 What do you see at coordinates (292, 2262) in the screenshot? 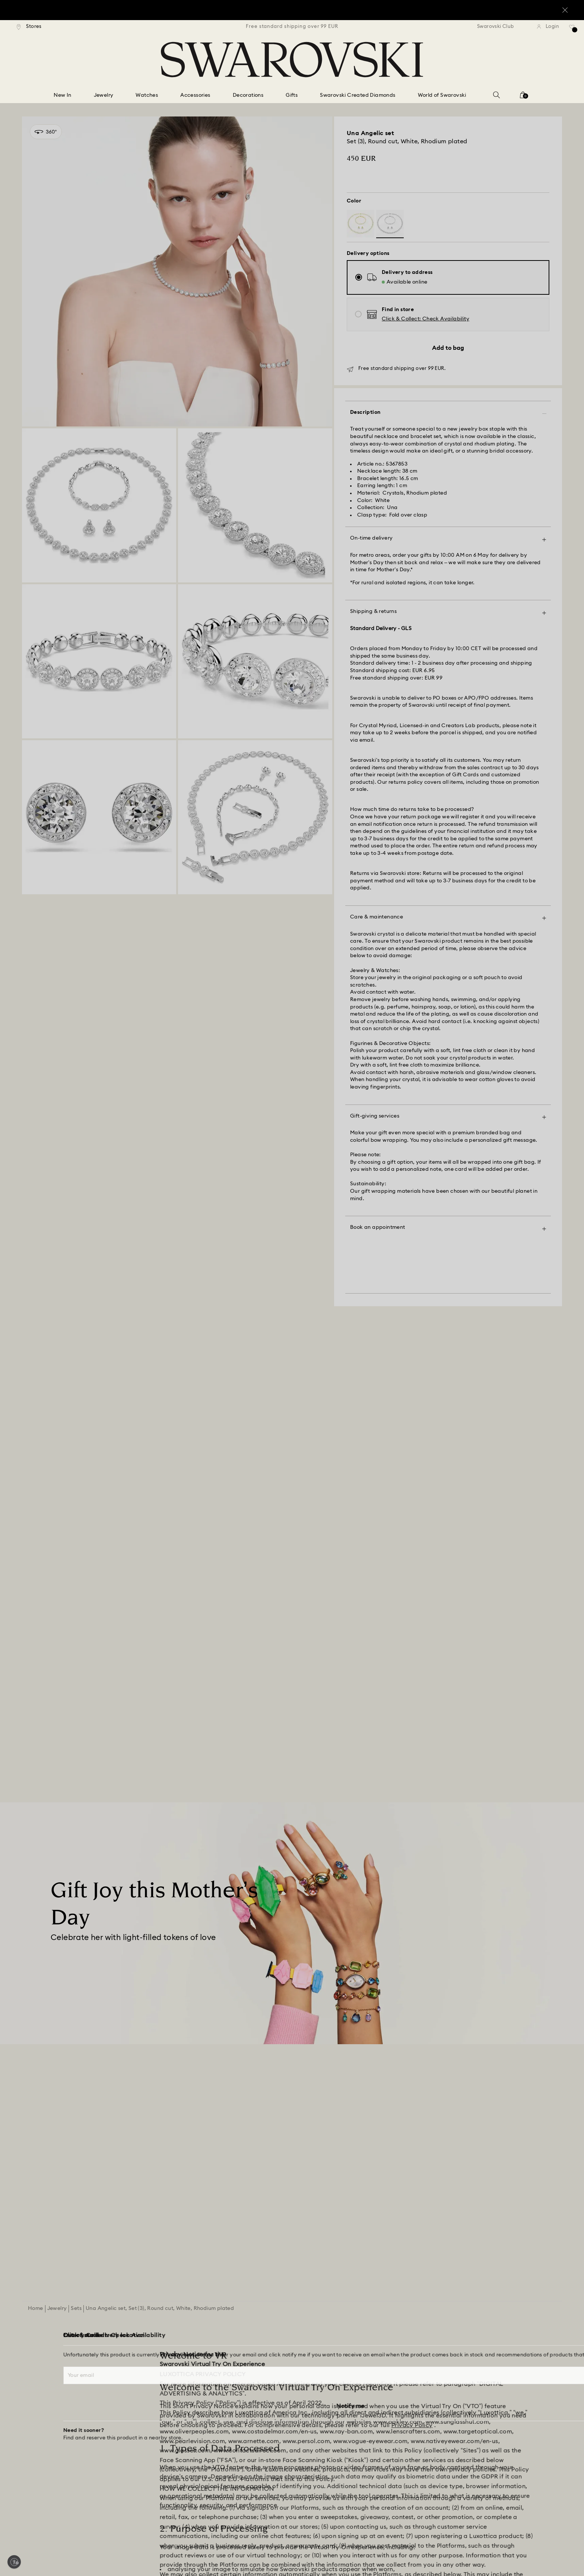
I see `[Join the Club]` at bounding box center [292, 2262].